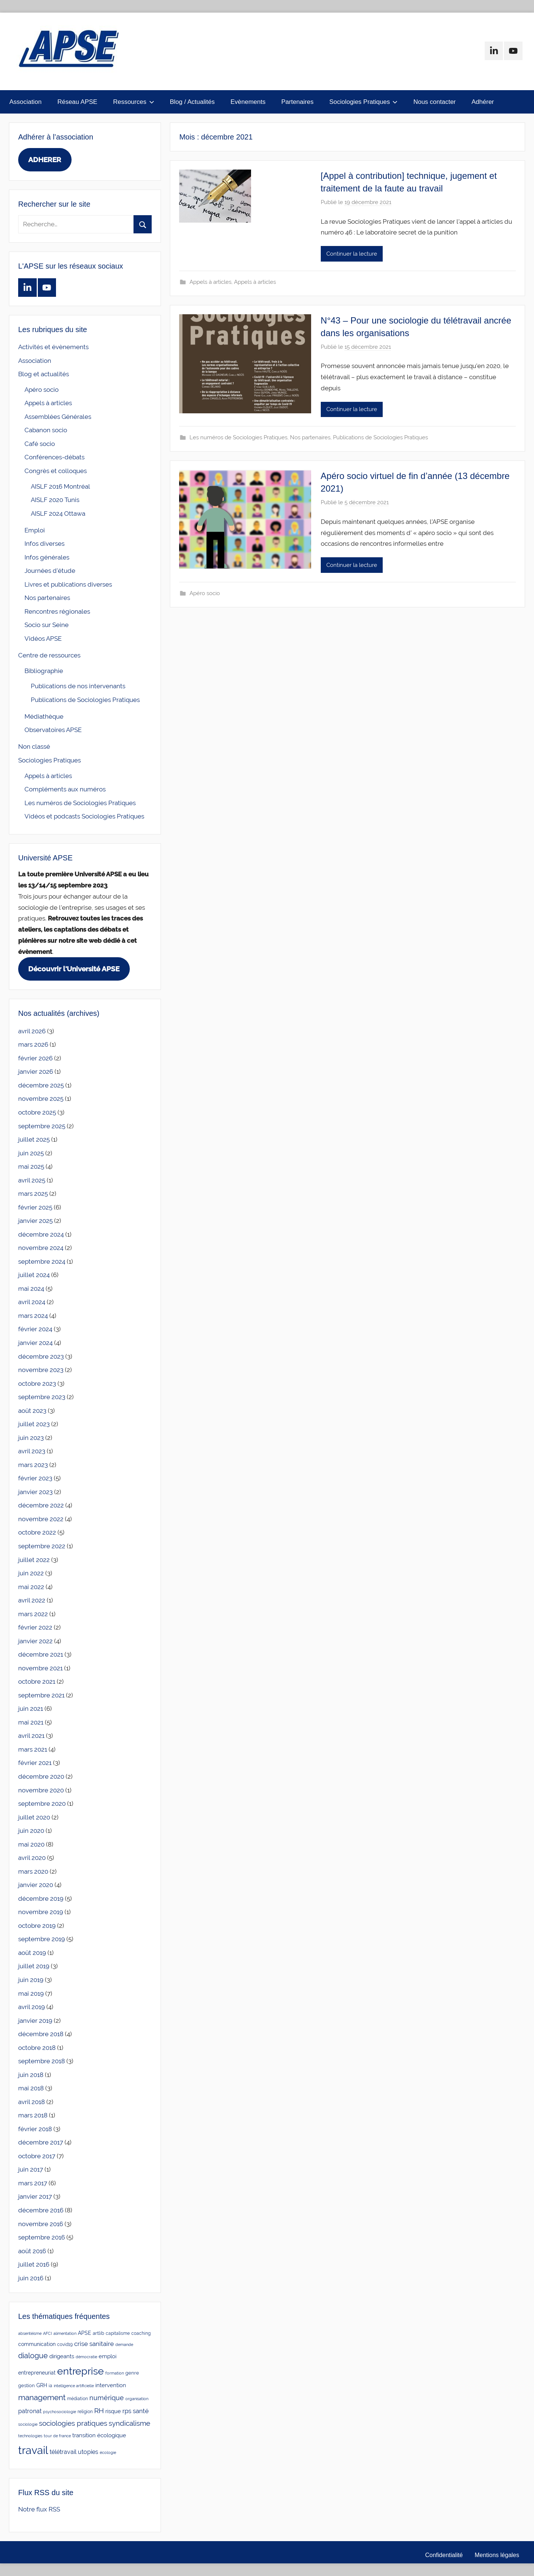  What do you see at coordinates (113, 2411) in the screenshot?
I see `risque [risque (6 éléments)]` at bounding box center [113, 2411].